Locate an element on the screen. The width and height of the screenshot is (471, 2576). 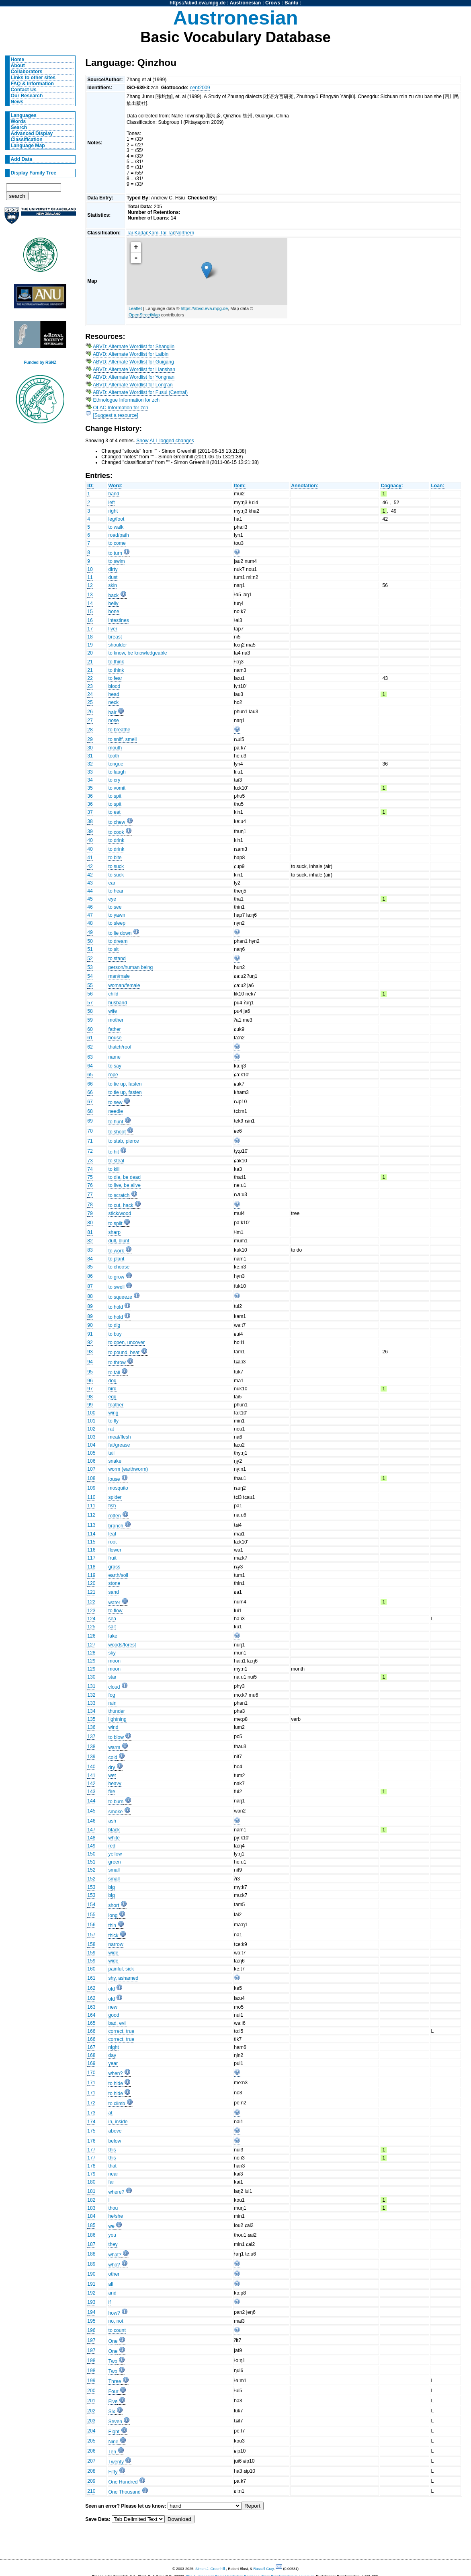
185 is located at coordinates (91, 2225).